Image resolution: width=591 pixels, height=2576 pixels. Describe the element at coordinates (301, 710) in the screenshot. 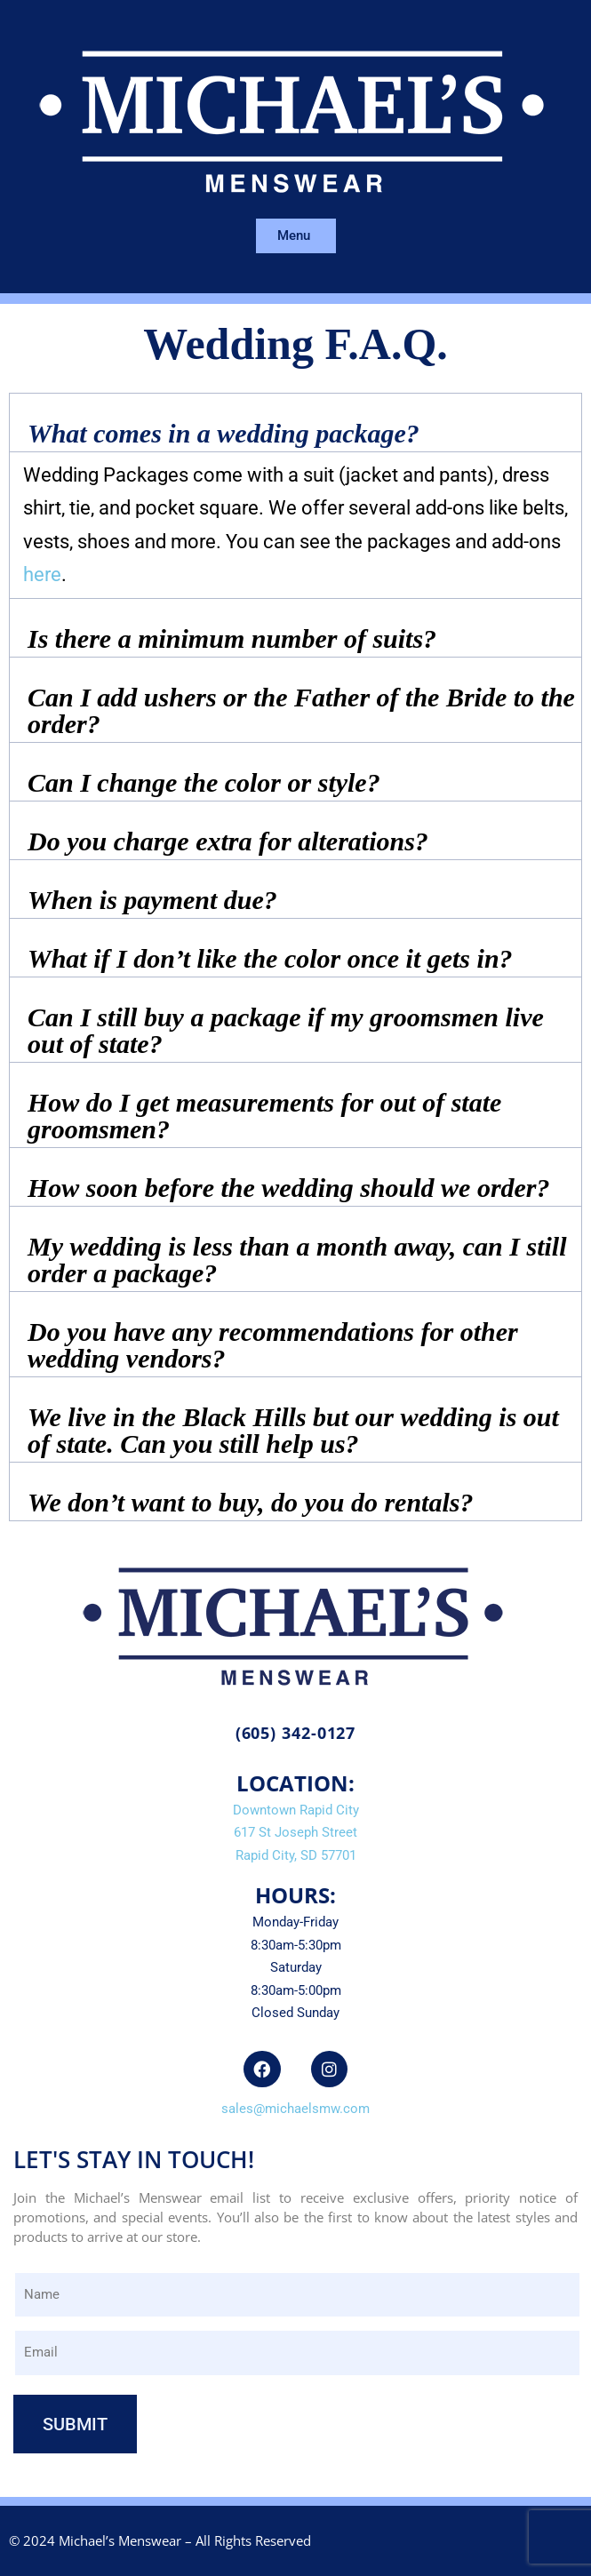

I see `Can I add ushers or the Father of the Bride to the order?` at that location.